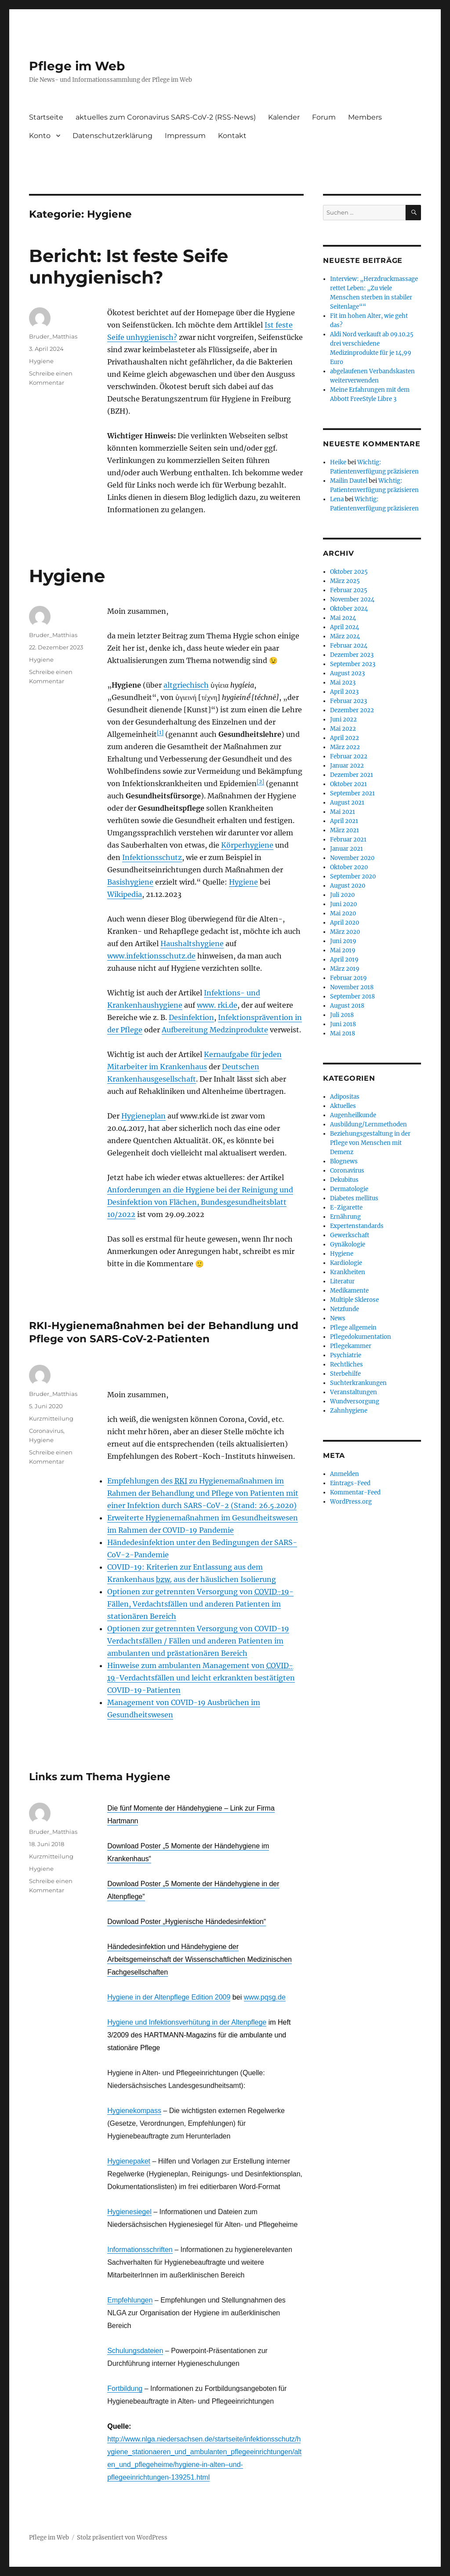  What do you see at coordinates (344, 830) in the screenshot?
I see `März 2021` at bounding box center [344, 830].